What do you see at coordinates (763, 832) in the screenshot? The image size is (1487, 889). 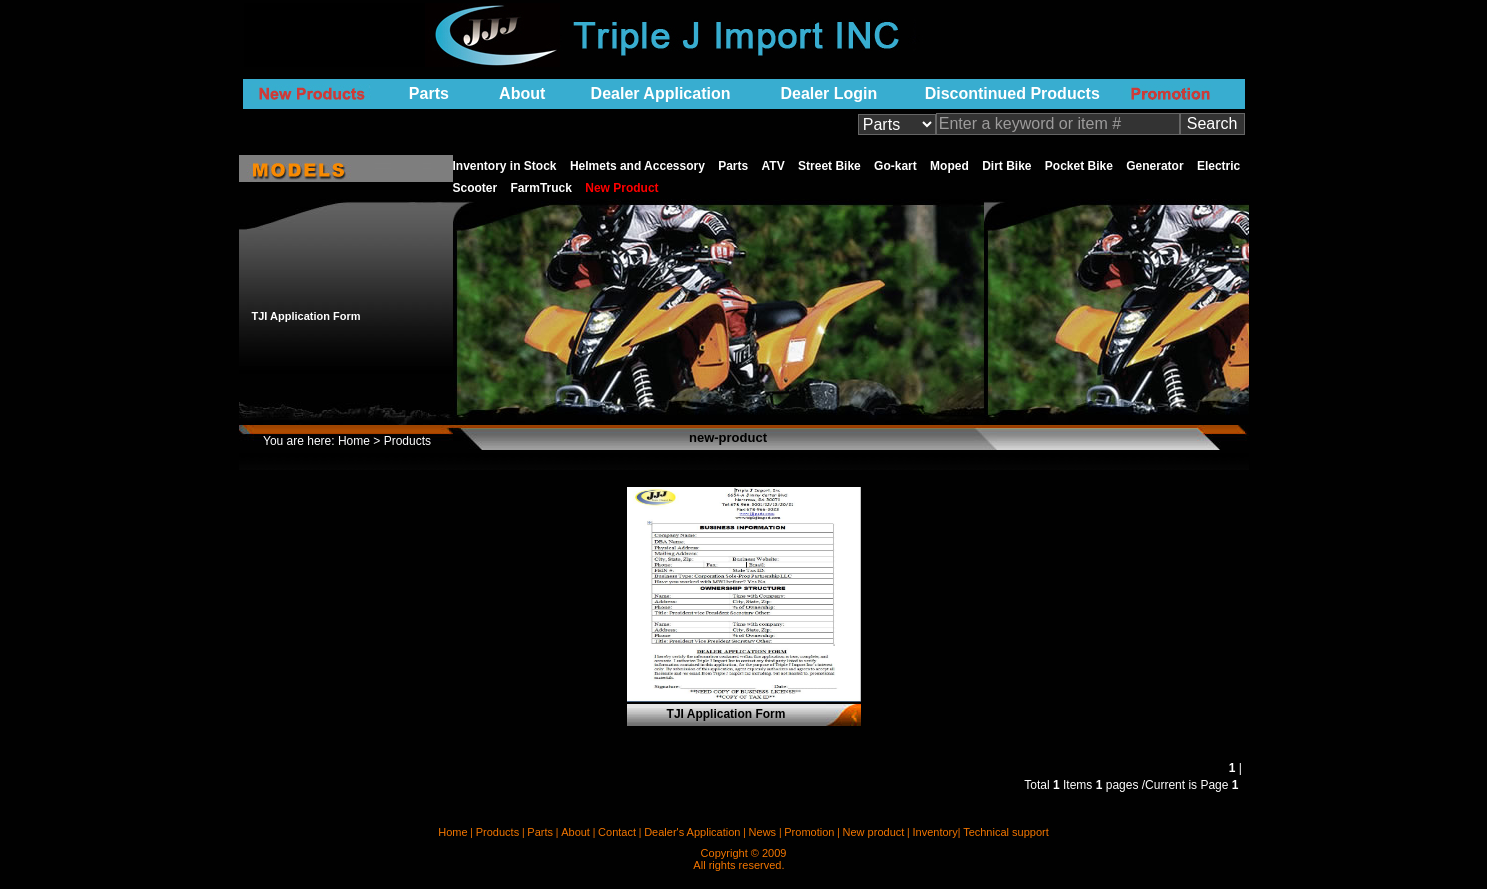 I see `News` at bounding box center [763, 832].